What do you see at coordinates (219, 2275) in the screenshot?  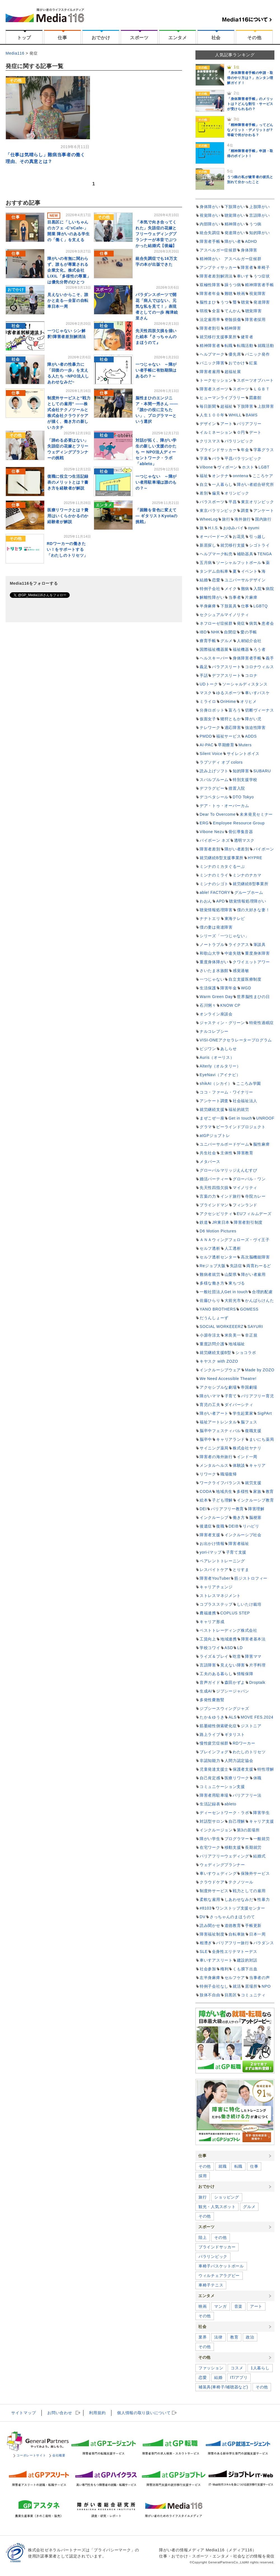 I see `ウィルチェアラグビー` at bounding box center [219, 2275].